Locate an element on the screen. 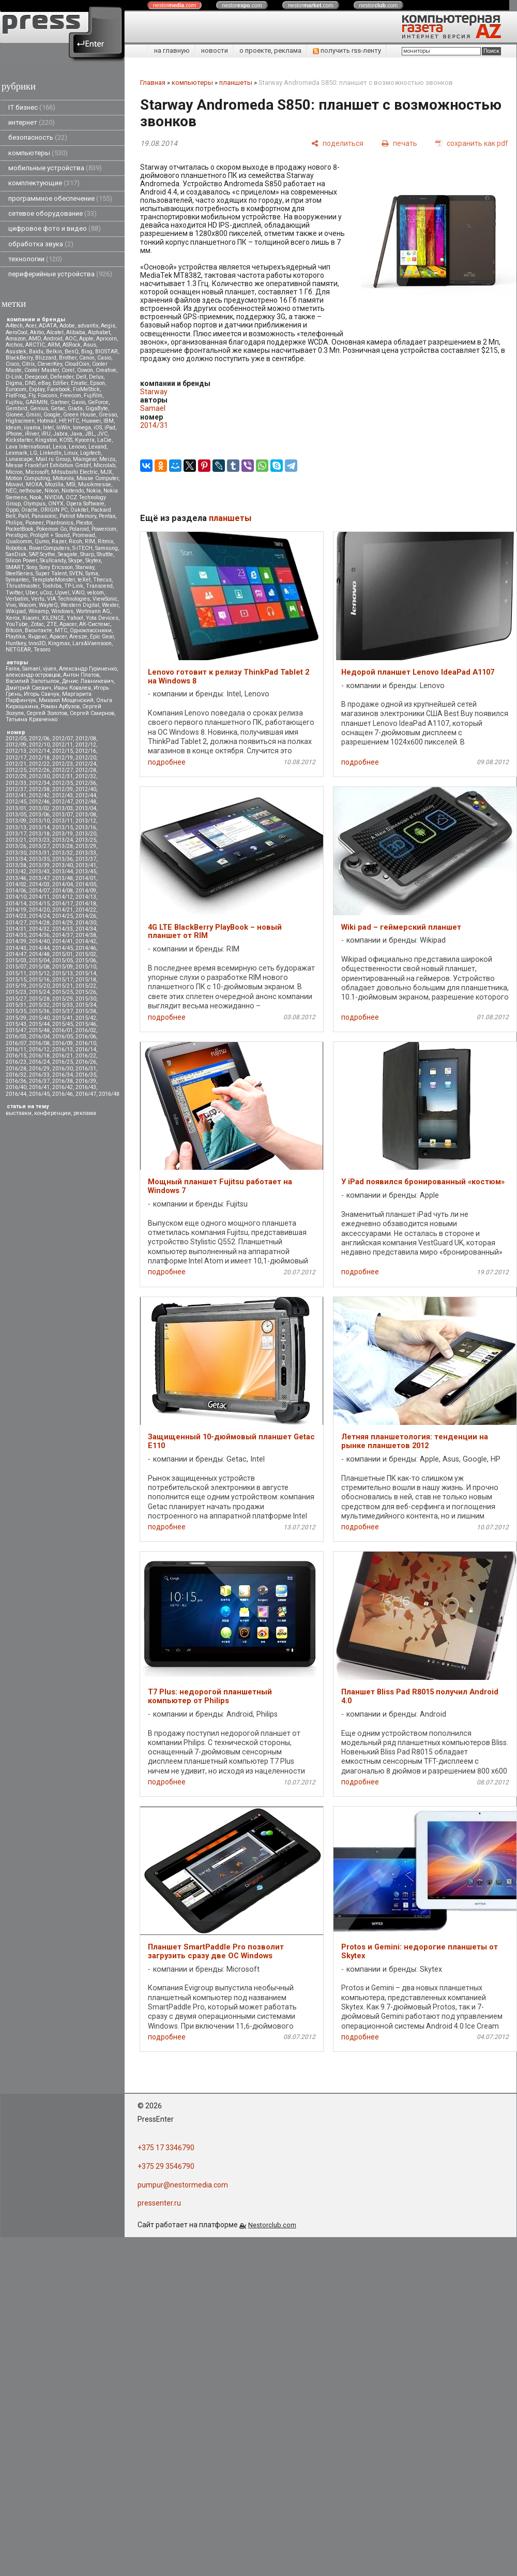  Blizzard is located at coordinates (45, 357).